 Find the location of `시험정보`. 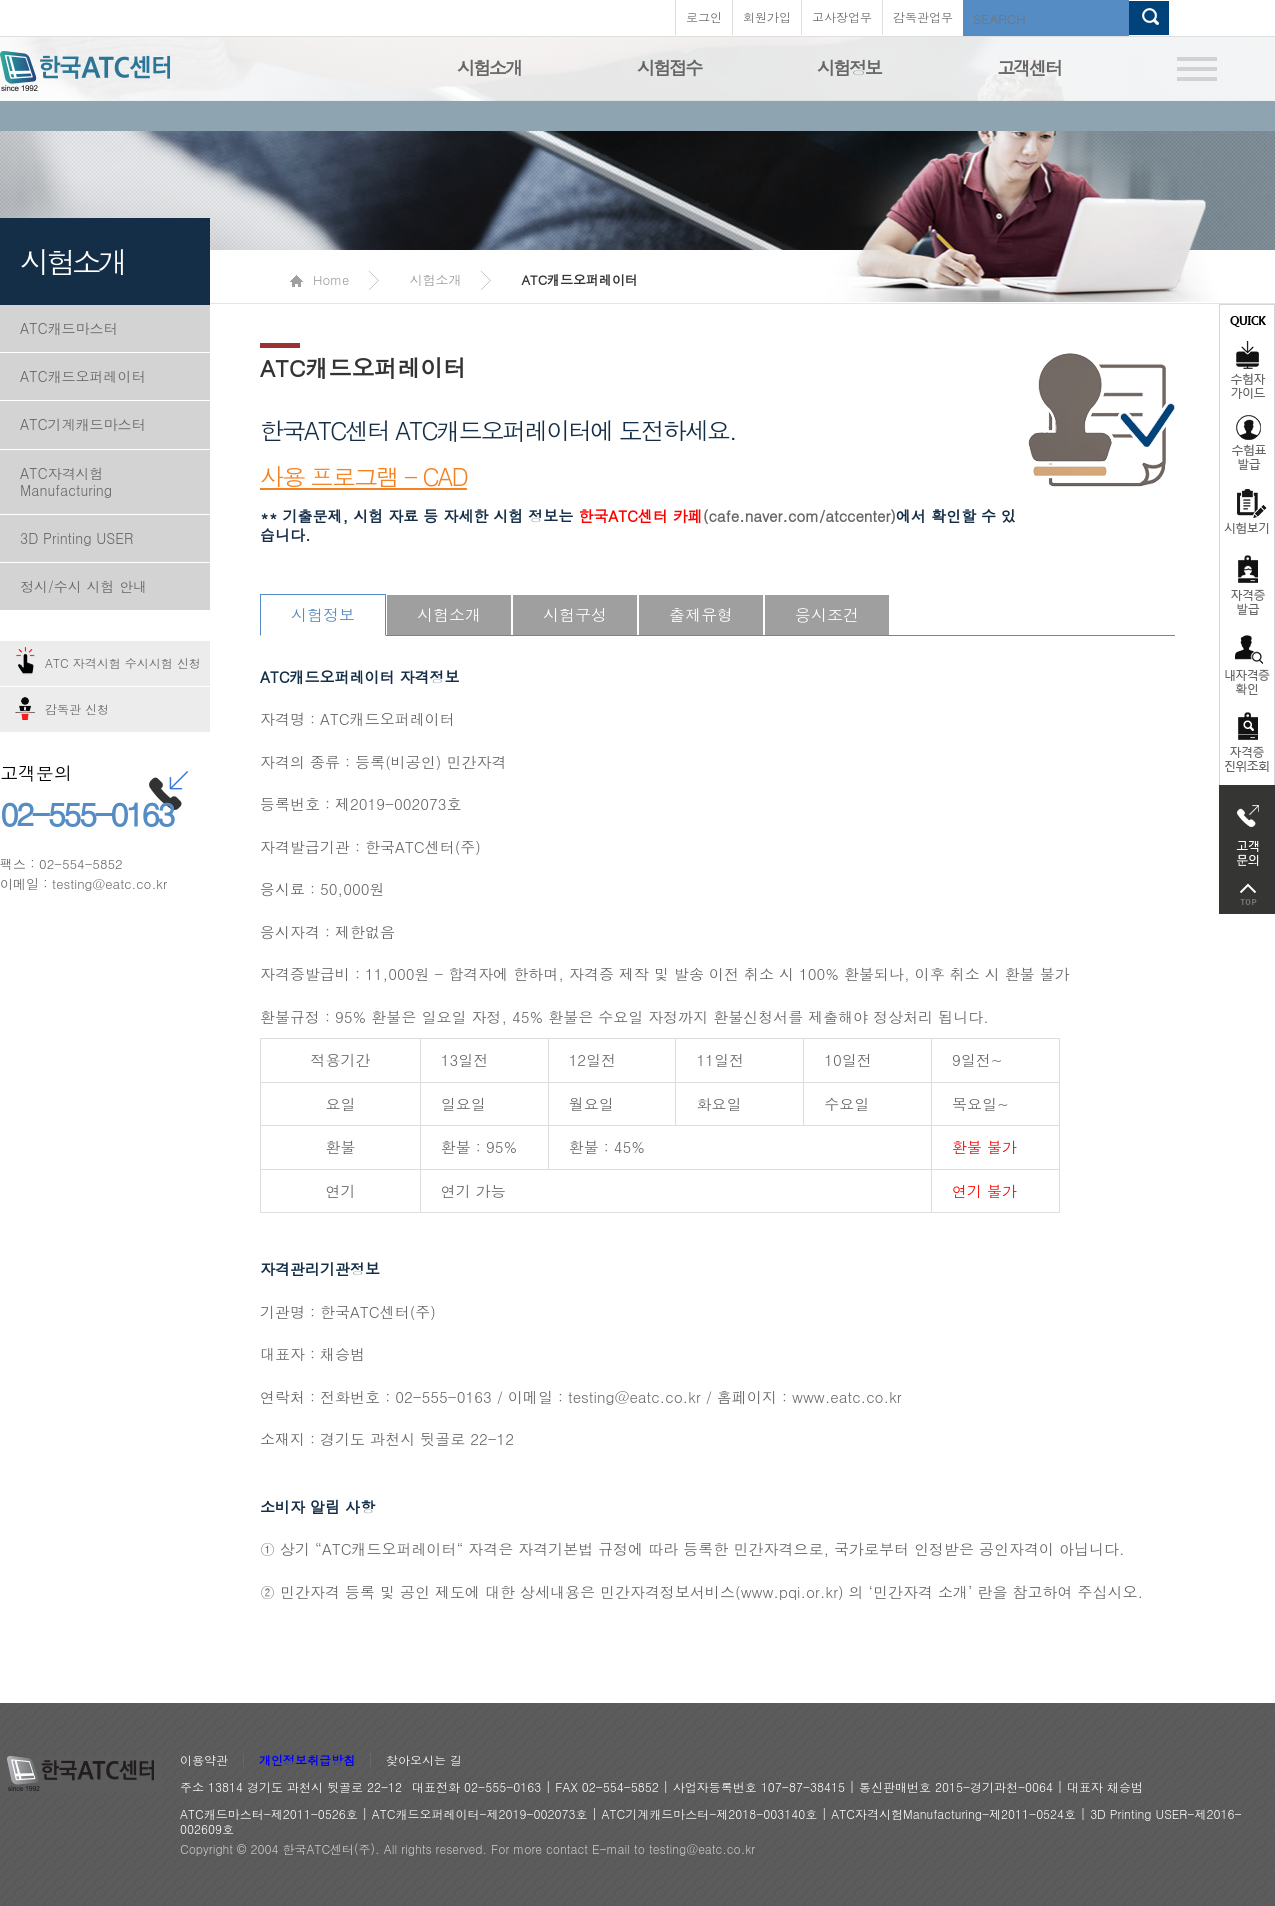

시험정보 is located at coordinates (849, 67).